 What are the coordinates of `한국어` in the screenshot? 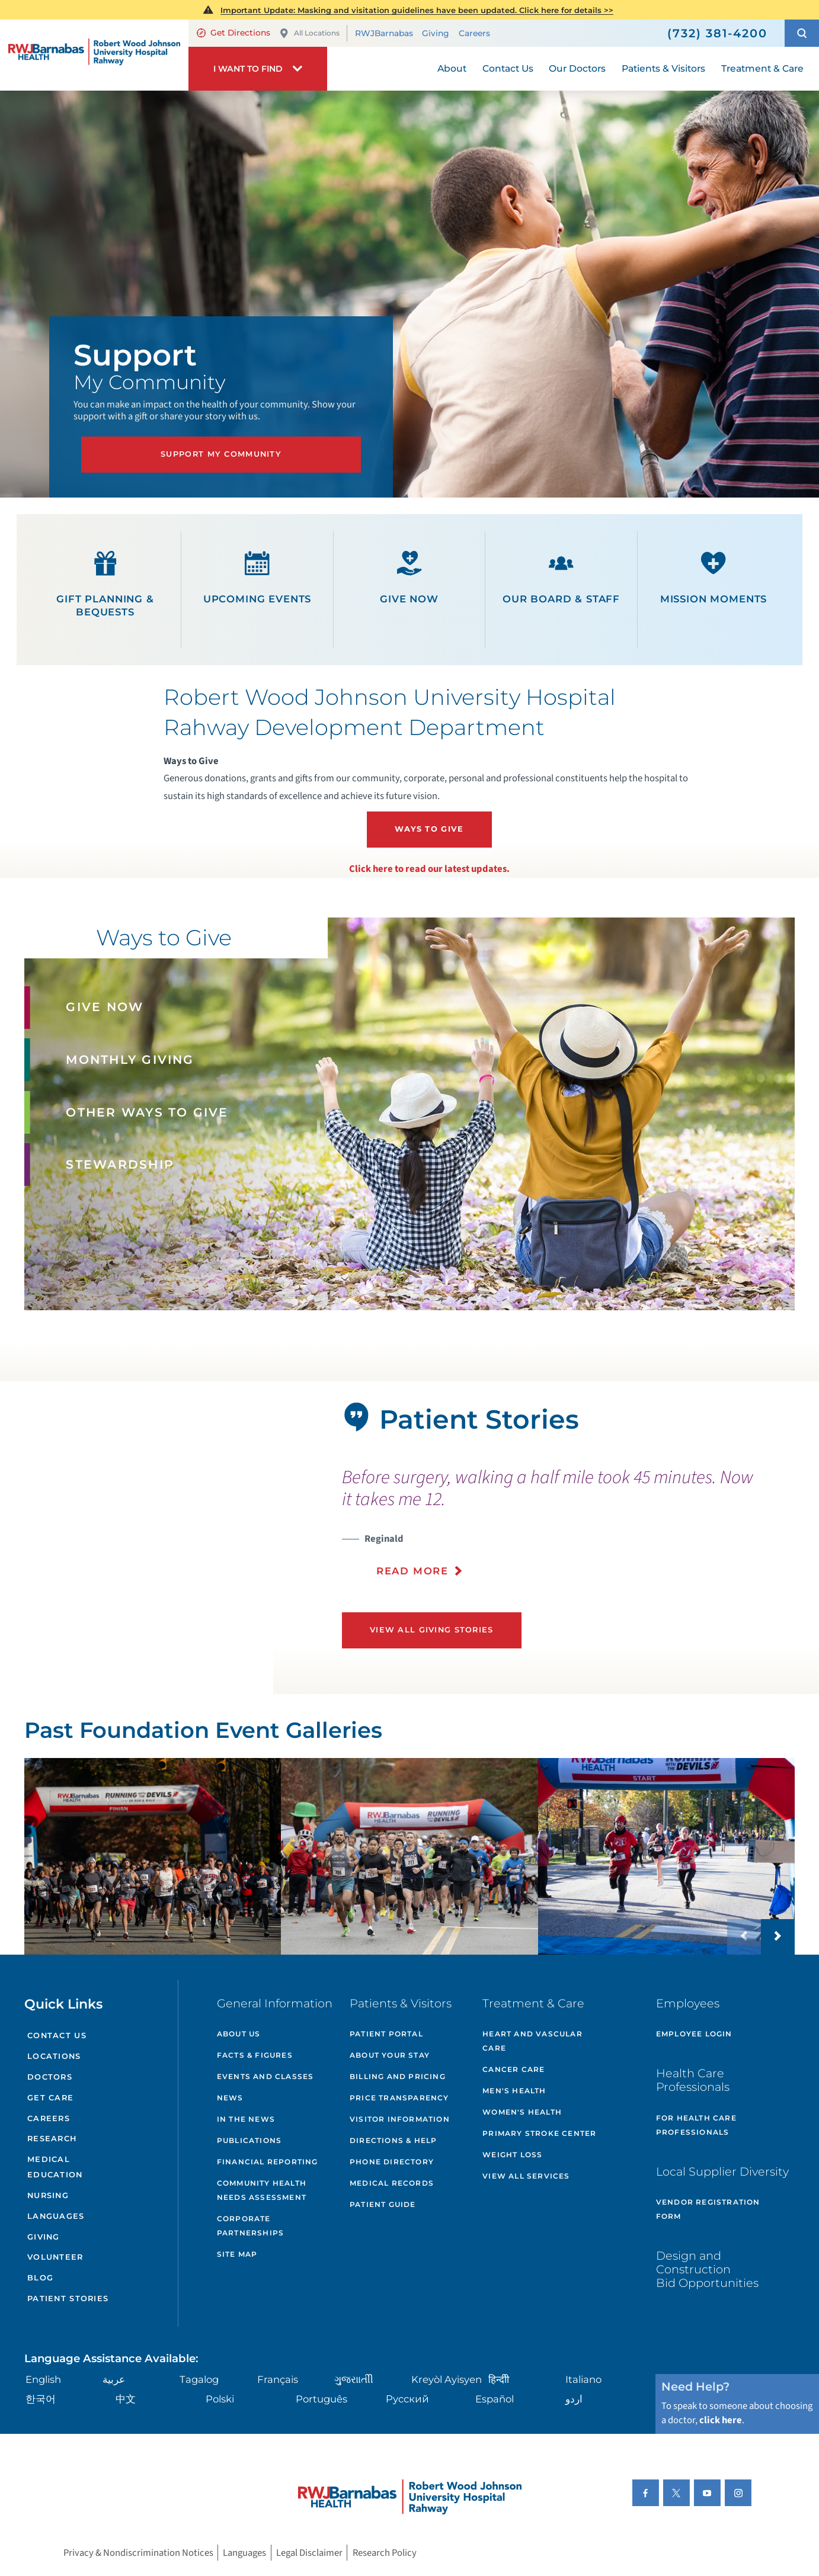 It's located at (40, 2399).